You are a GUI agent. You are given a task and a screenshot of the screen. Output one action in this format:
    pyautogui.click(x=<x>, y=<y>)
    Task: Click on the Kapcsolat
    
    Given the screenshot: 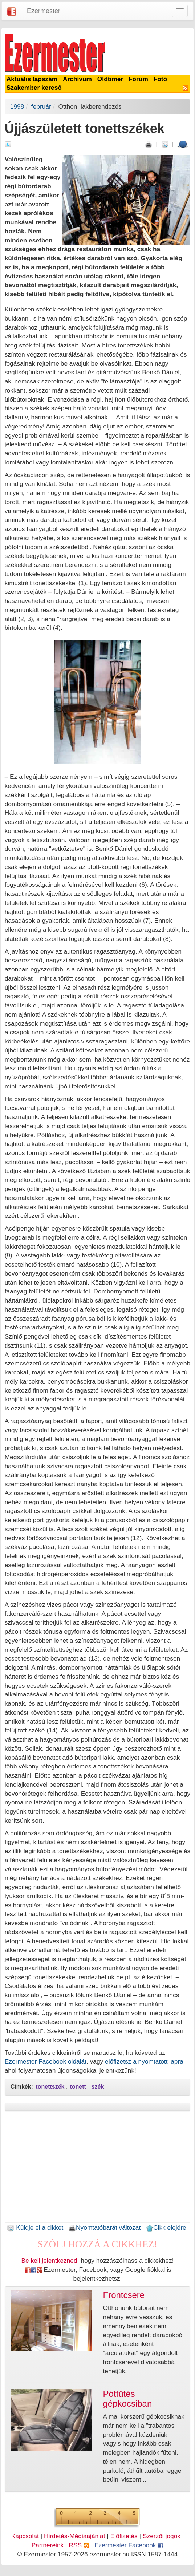 What is the action you would take?
    pyautogui.click(x=25, y=2536)
    